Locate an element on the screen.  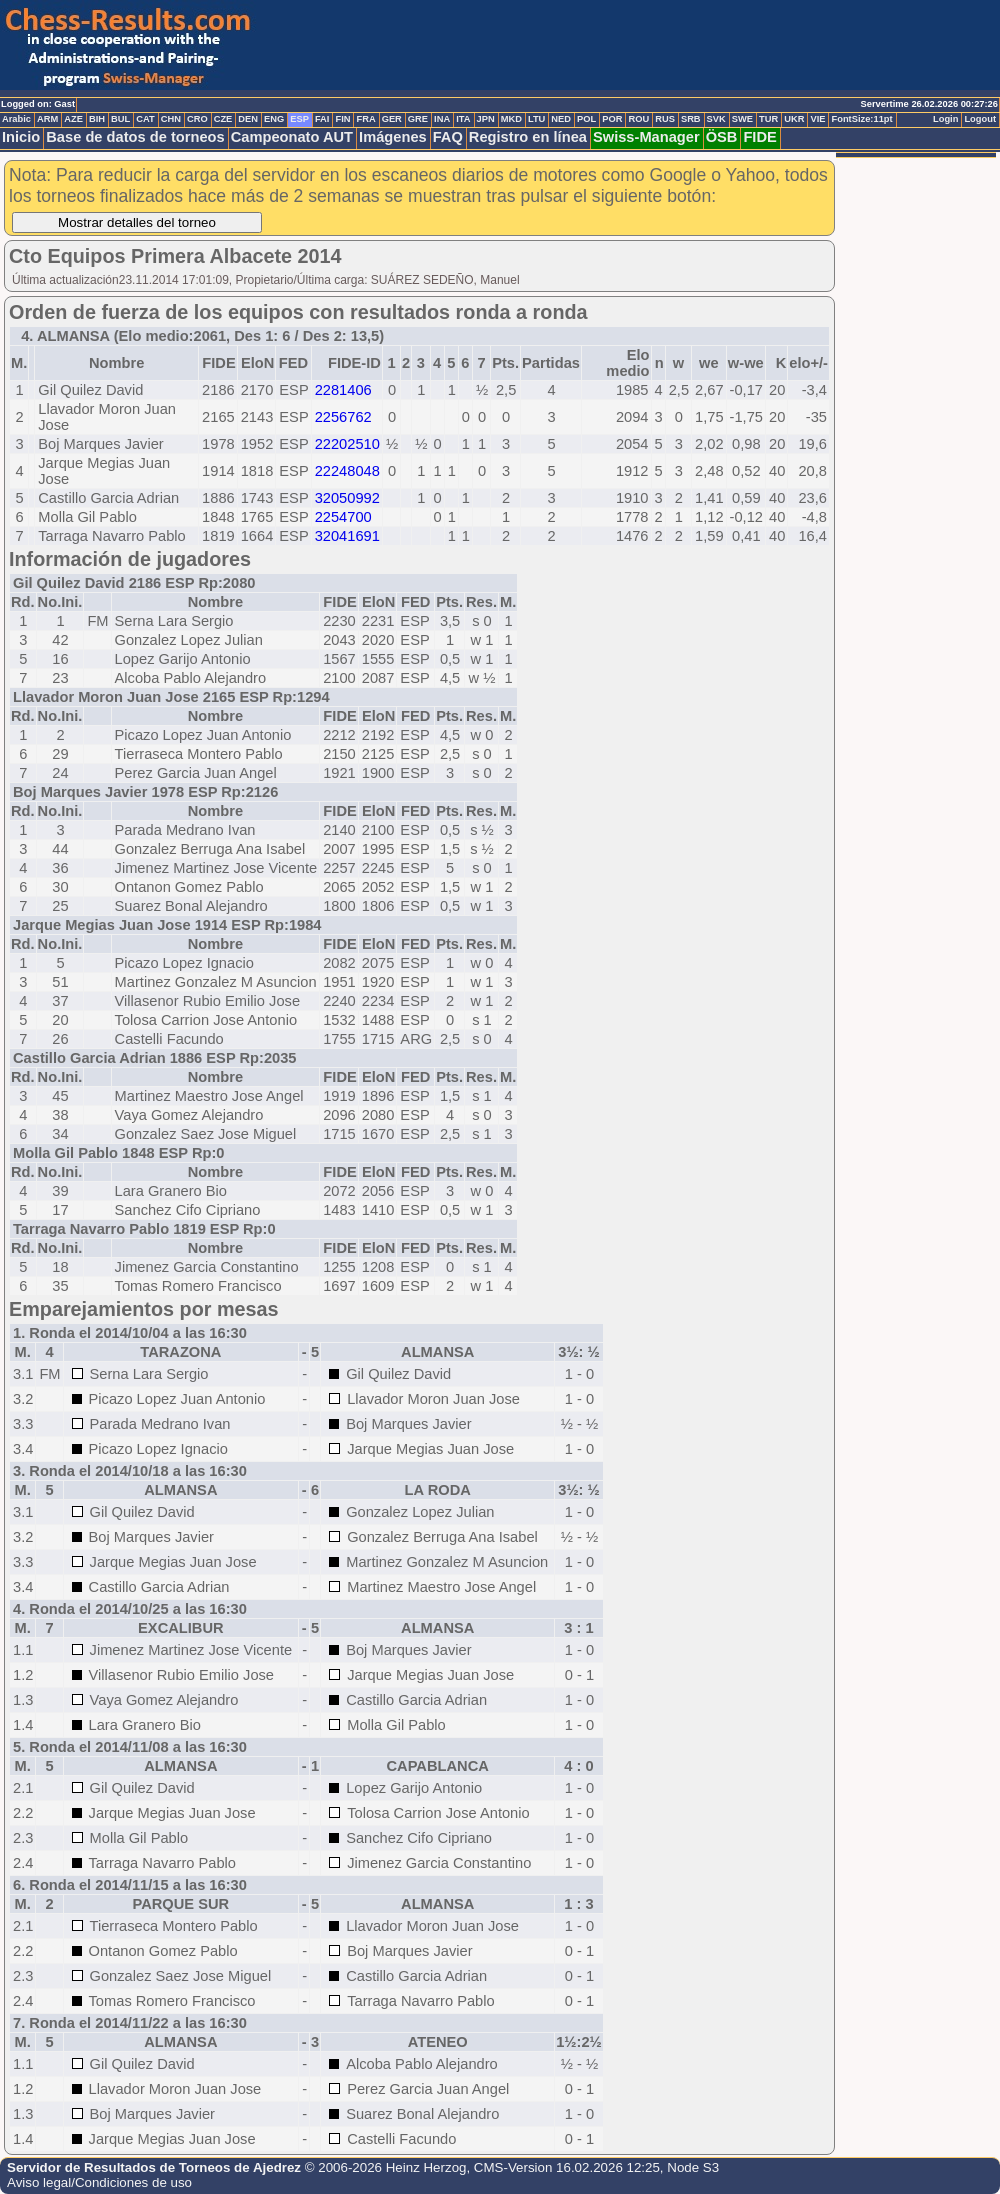
ÖSB is located at coordinates (722, 137).